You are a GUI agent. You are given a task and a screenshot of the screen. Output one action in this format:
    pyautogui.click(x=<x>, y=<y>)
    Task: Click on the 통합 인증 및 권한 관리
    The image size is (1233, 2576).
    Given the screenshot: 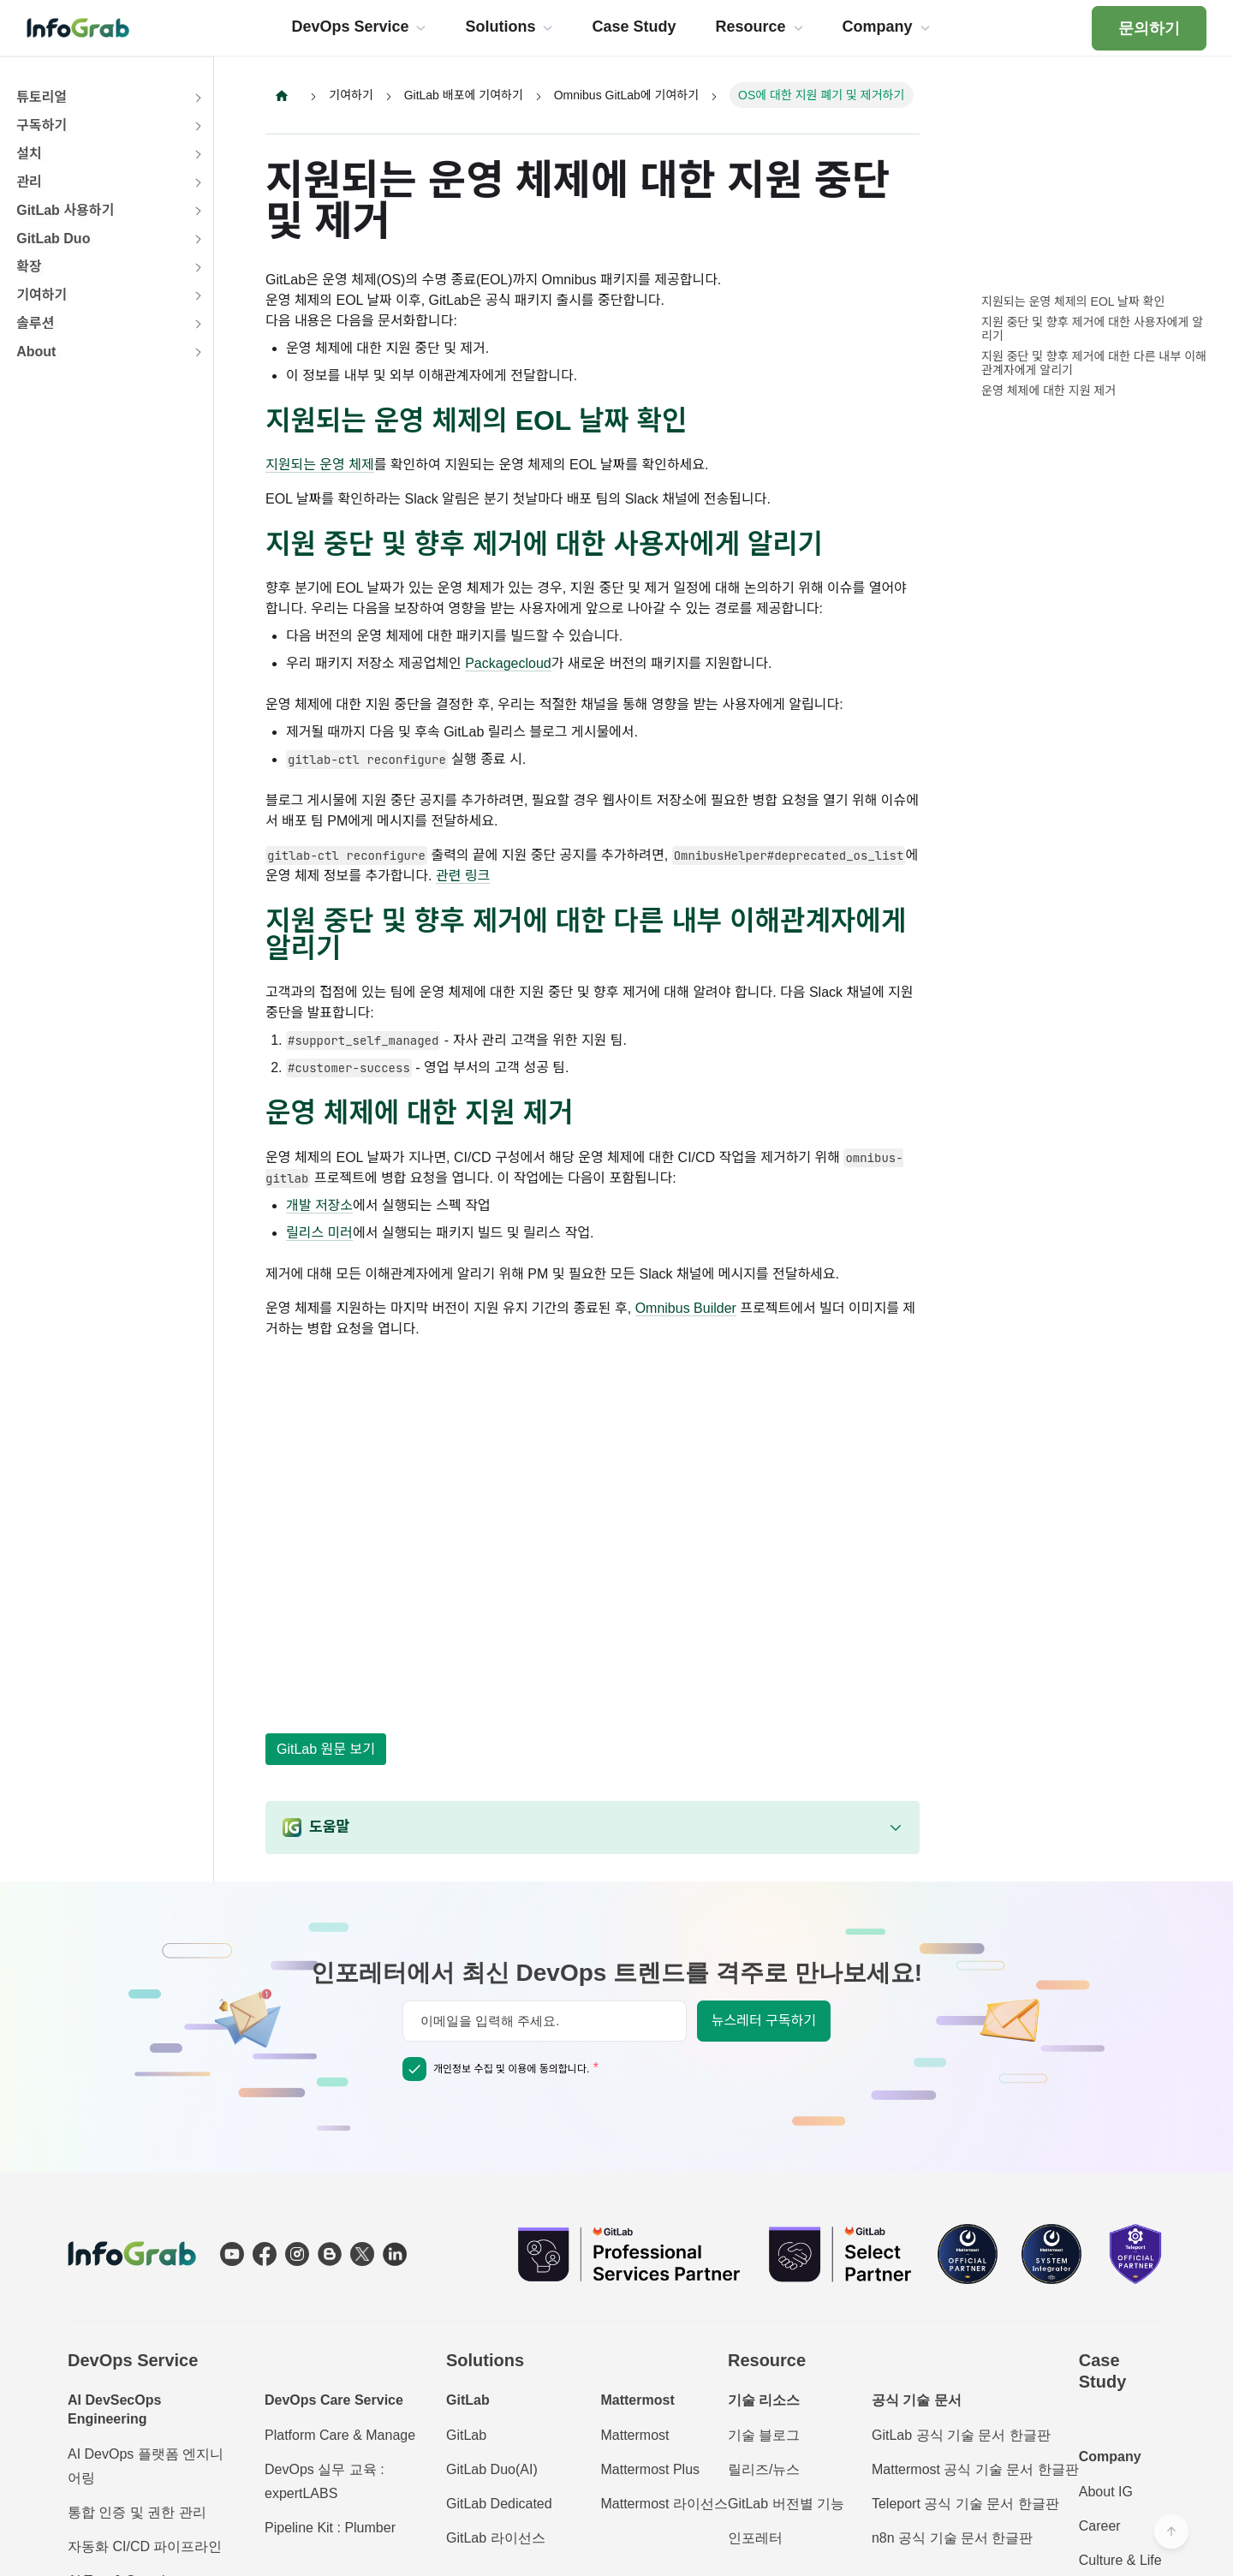 What is the action you would take?
    pyautogui.click(x=137, y=2512)
    